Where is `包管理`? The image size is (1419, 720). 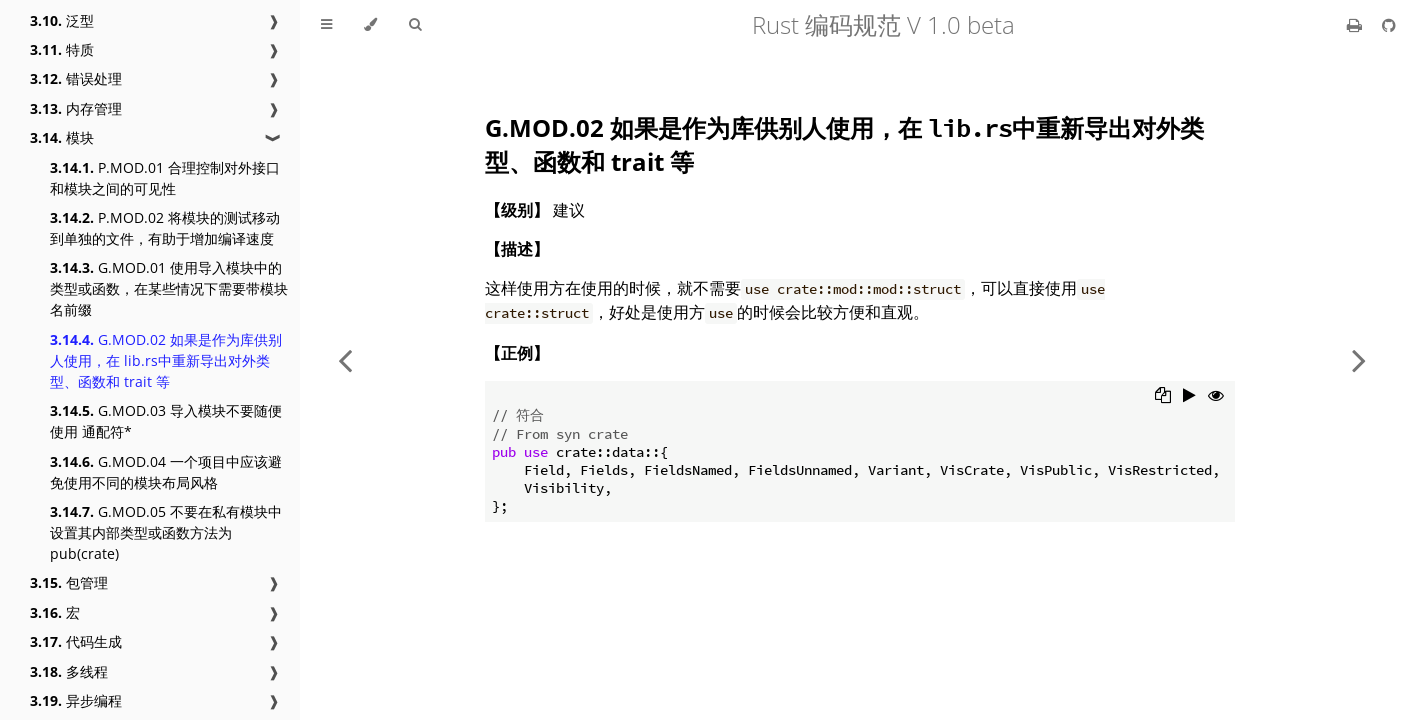 包管理 is located at coordinates (69, 582).